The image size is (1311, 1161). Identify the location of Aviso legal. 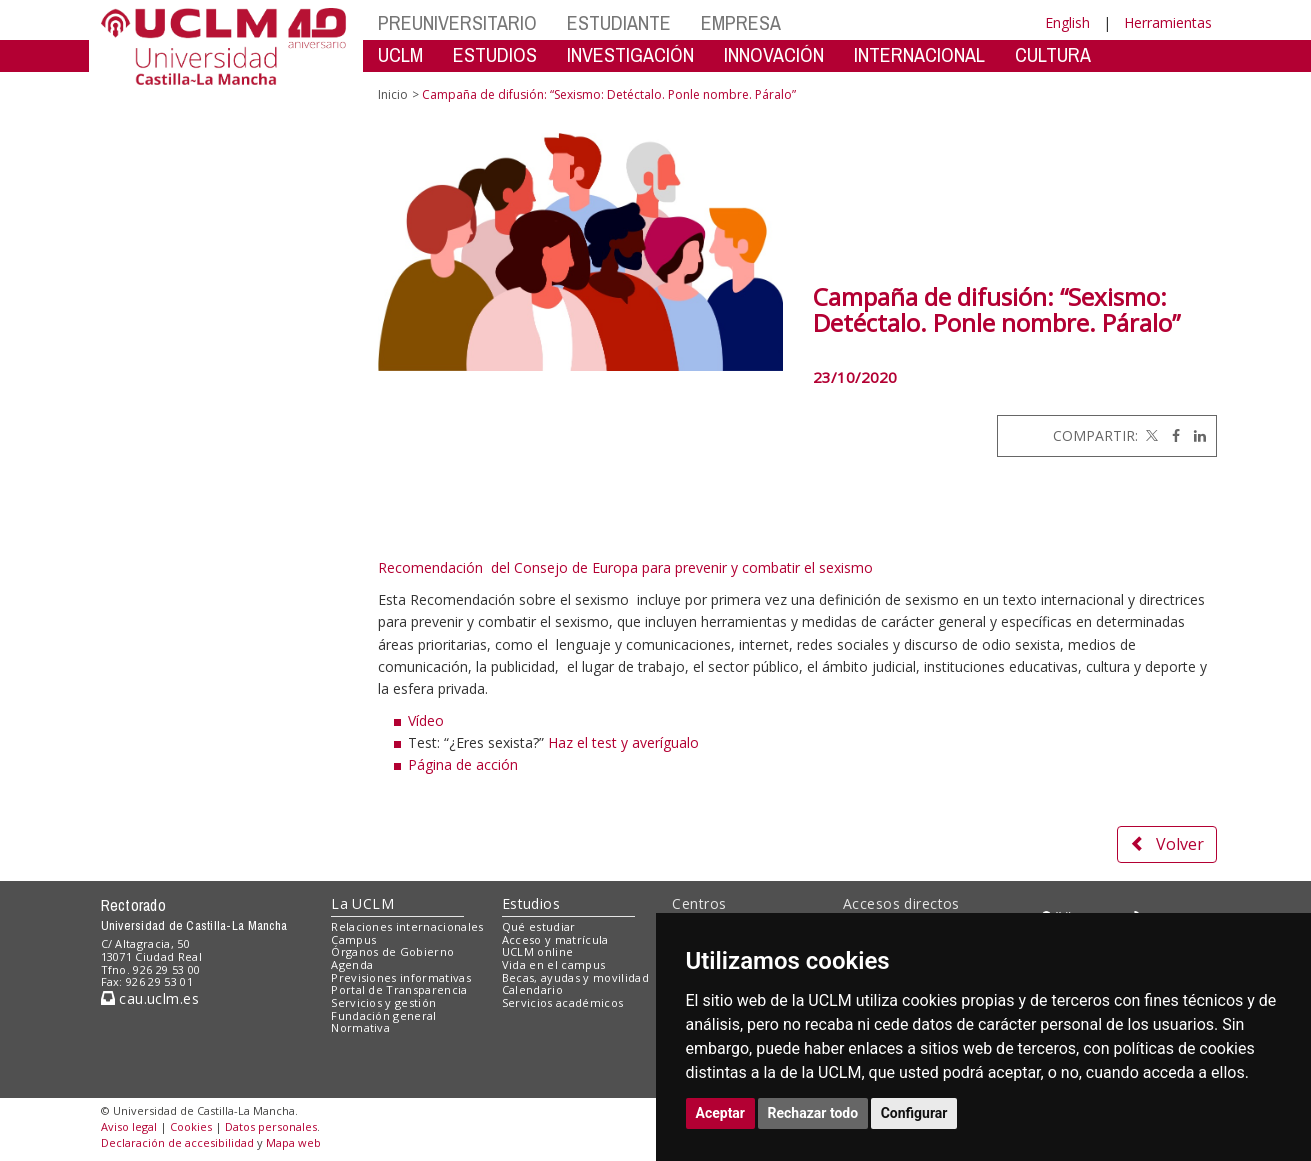
(129, 1126).